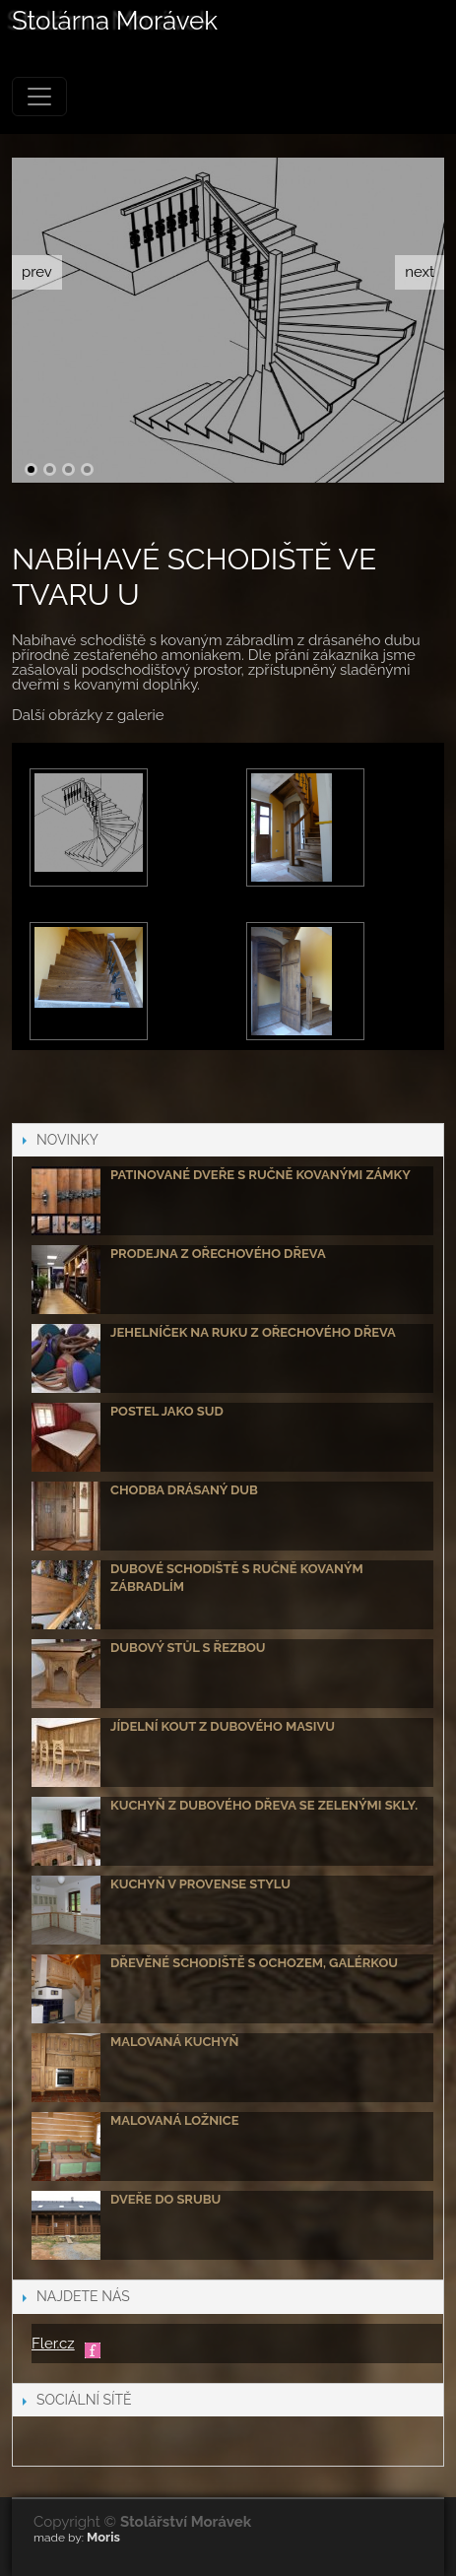 Image resolution: width=456 pixels, height=2576 pixels. What do you see at coordinates (39, 96) in the screenshot?
I see `[Menu]` at bounding box center [39, 96].